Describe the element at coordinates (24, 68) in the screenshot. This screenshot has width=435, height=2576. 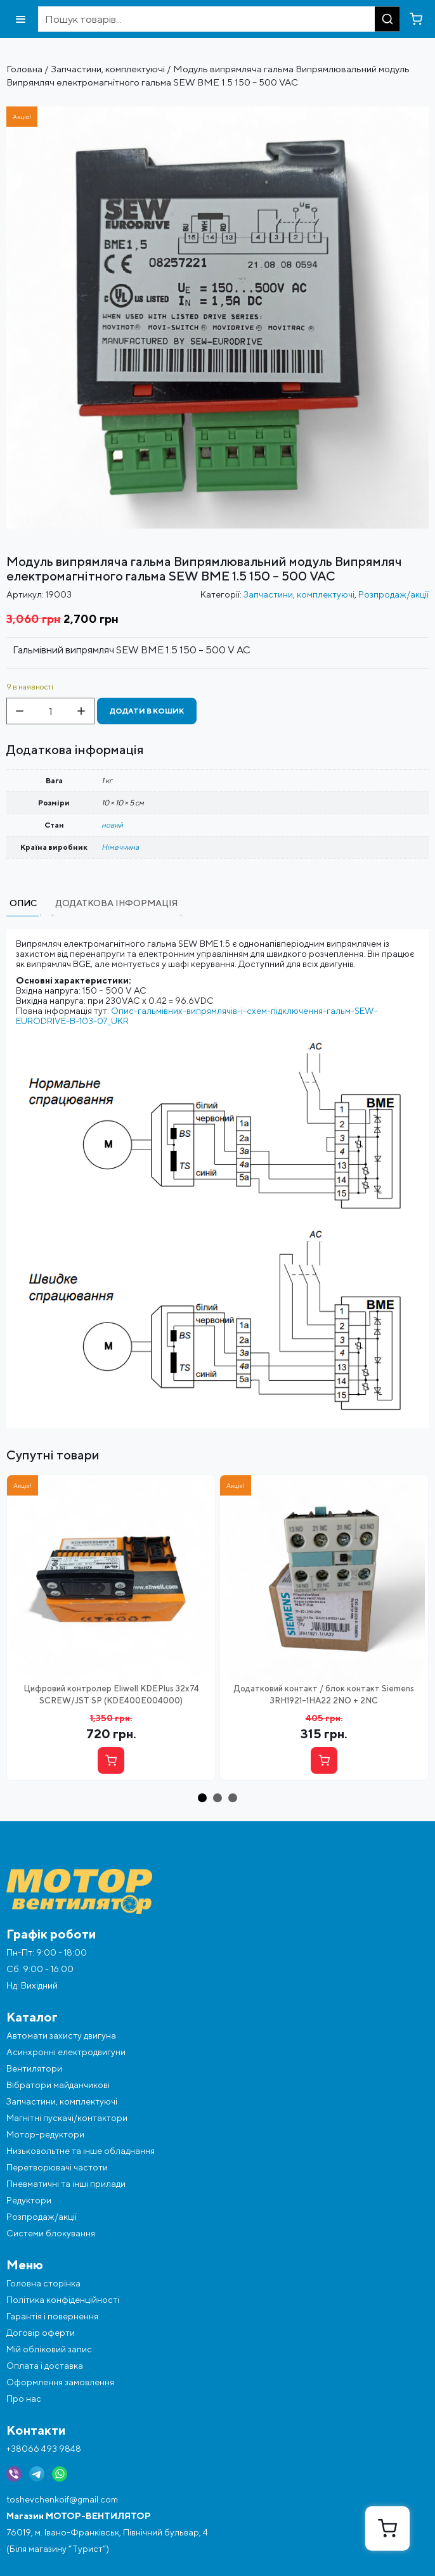
I see `Головна` at that location.